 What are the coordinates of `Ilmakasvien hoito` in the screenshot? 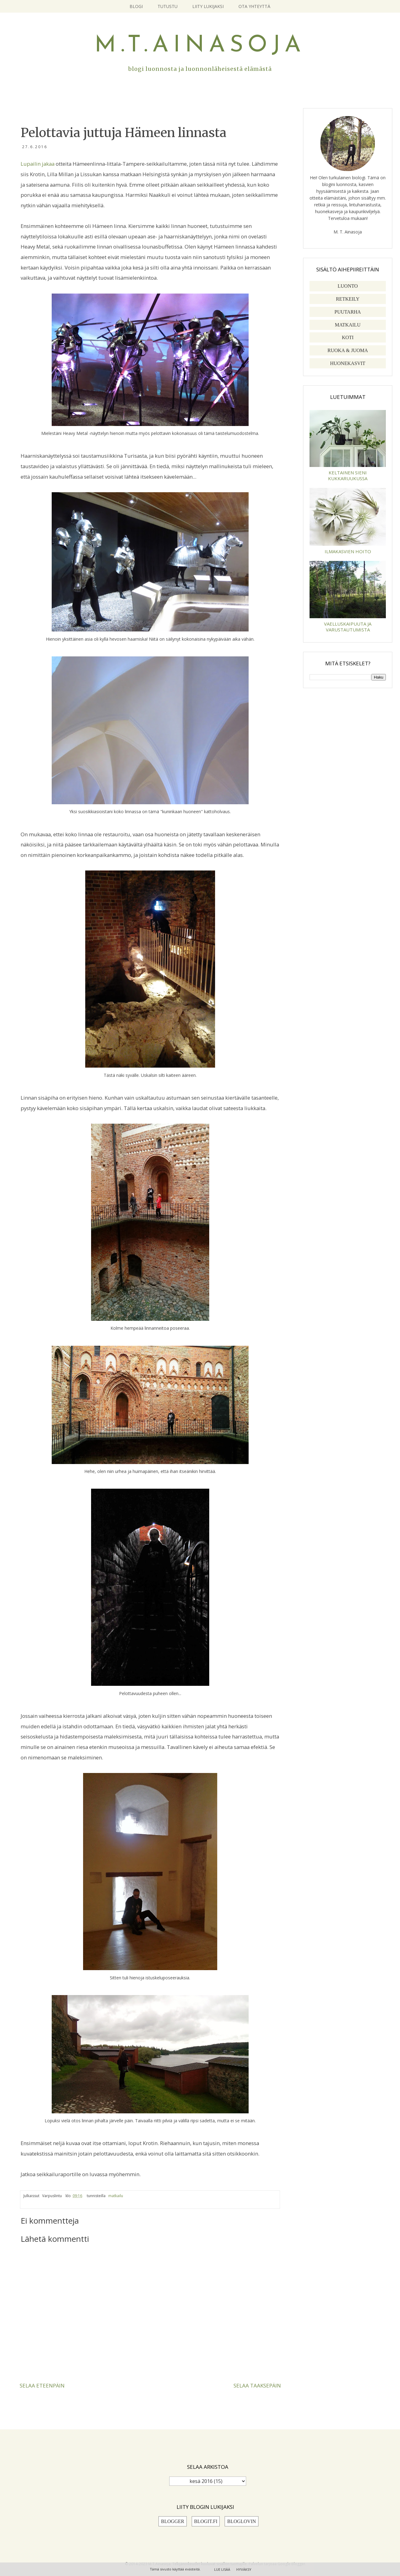 It's located at (348, 551).